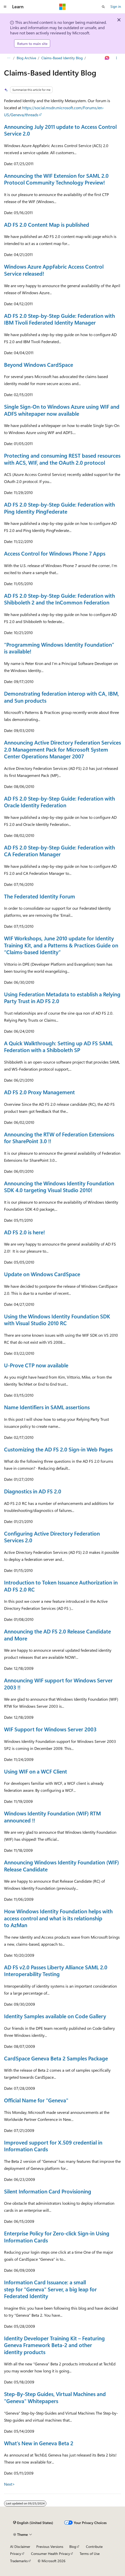  What do you see at coordinates (15, 2553) in the screenshot?
I see `Privacy` at bounding box center [15, 2553].